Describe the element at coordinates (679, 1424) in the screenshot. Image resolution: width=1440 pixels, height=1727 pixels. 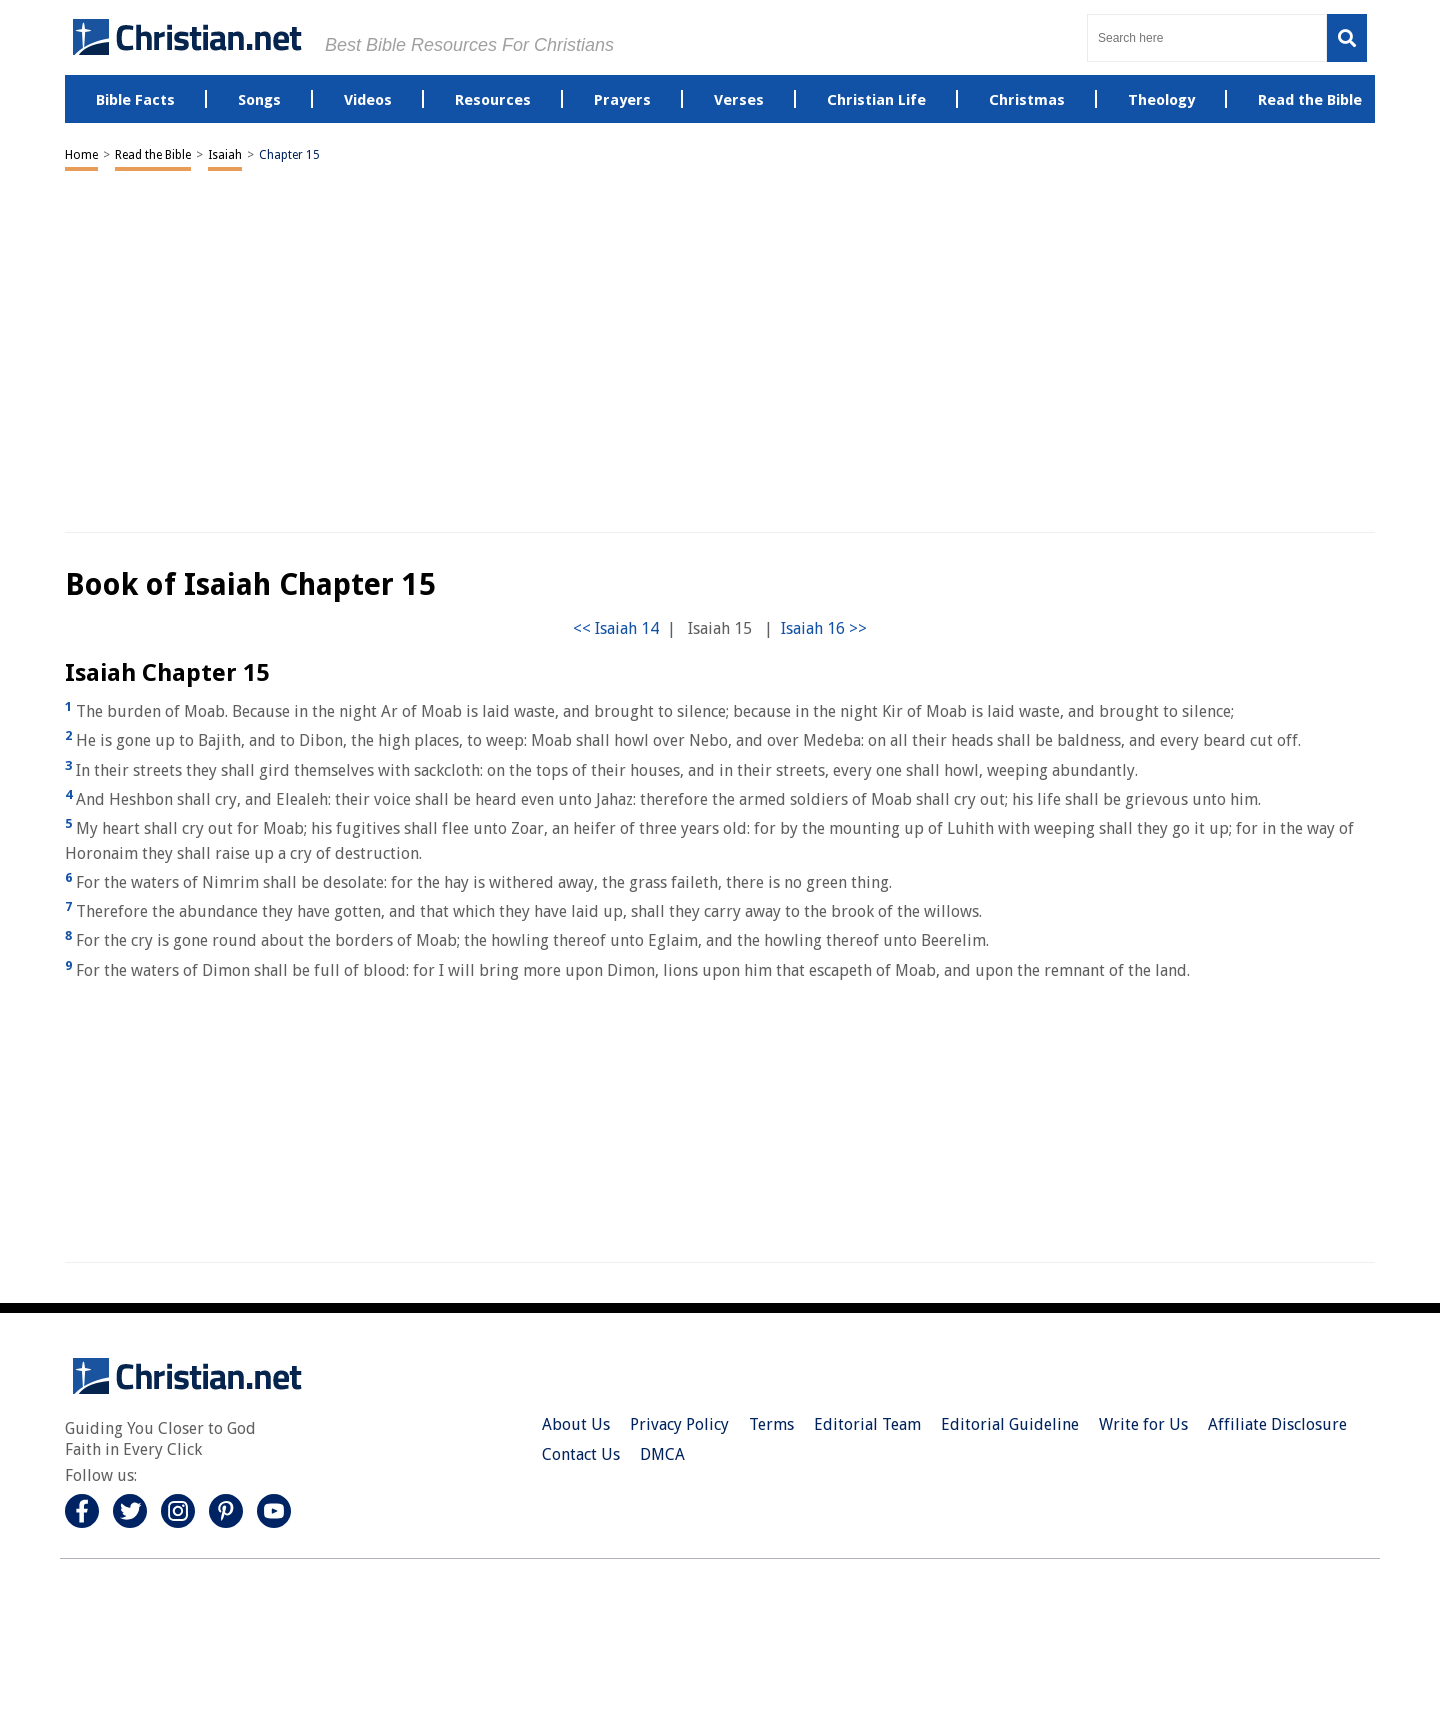
I see `Privacy Policy` at that location.